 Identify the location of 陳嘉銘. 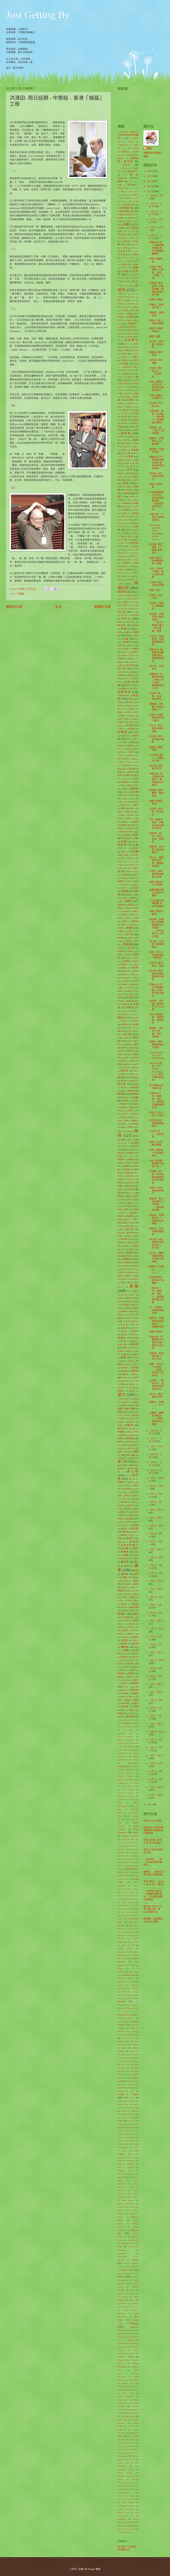
(135, 1104).